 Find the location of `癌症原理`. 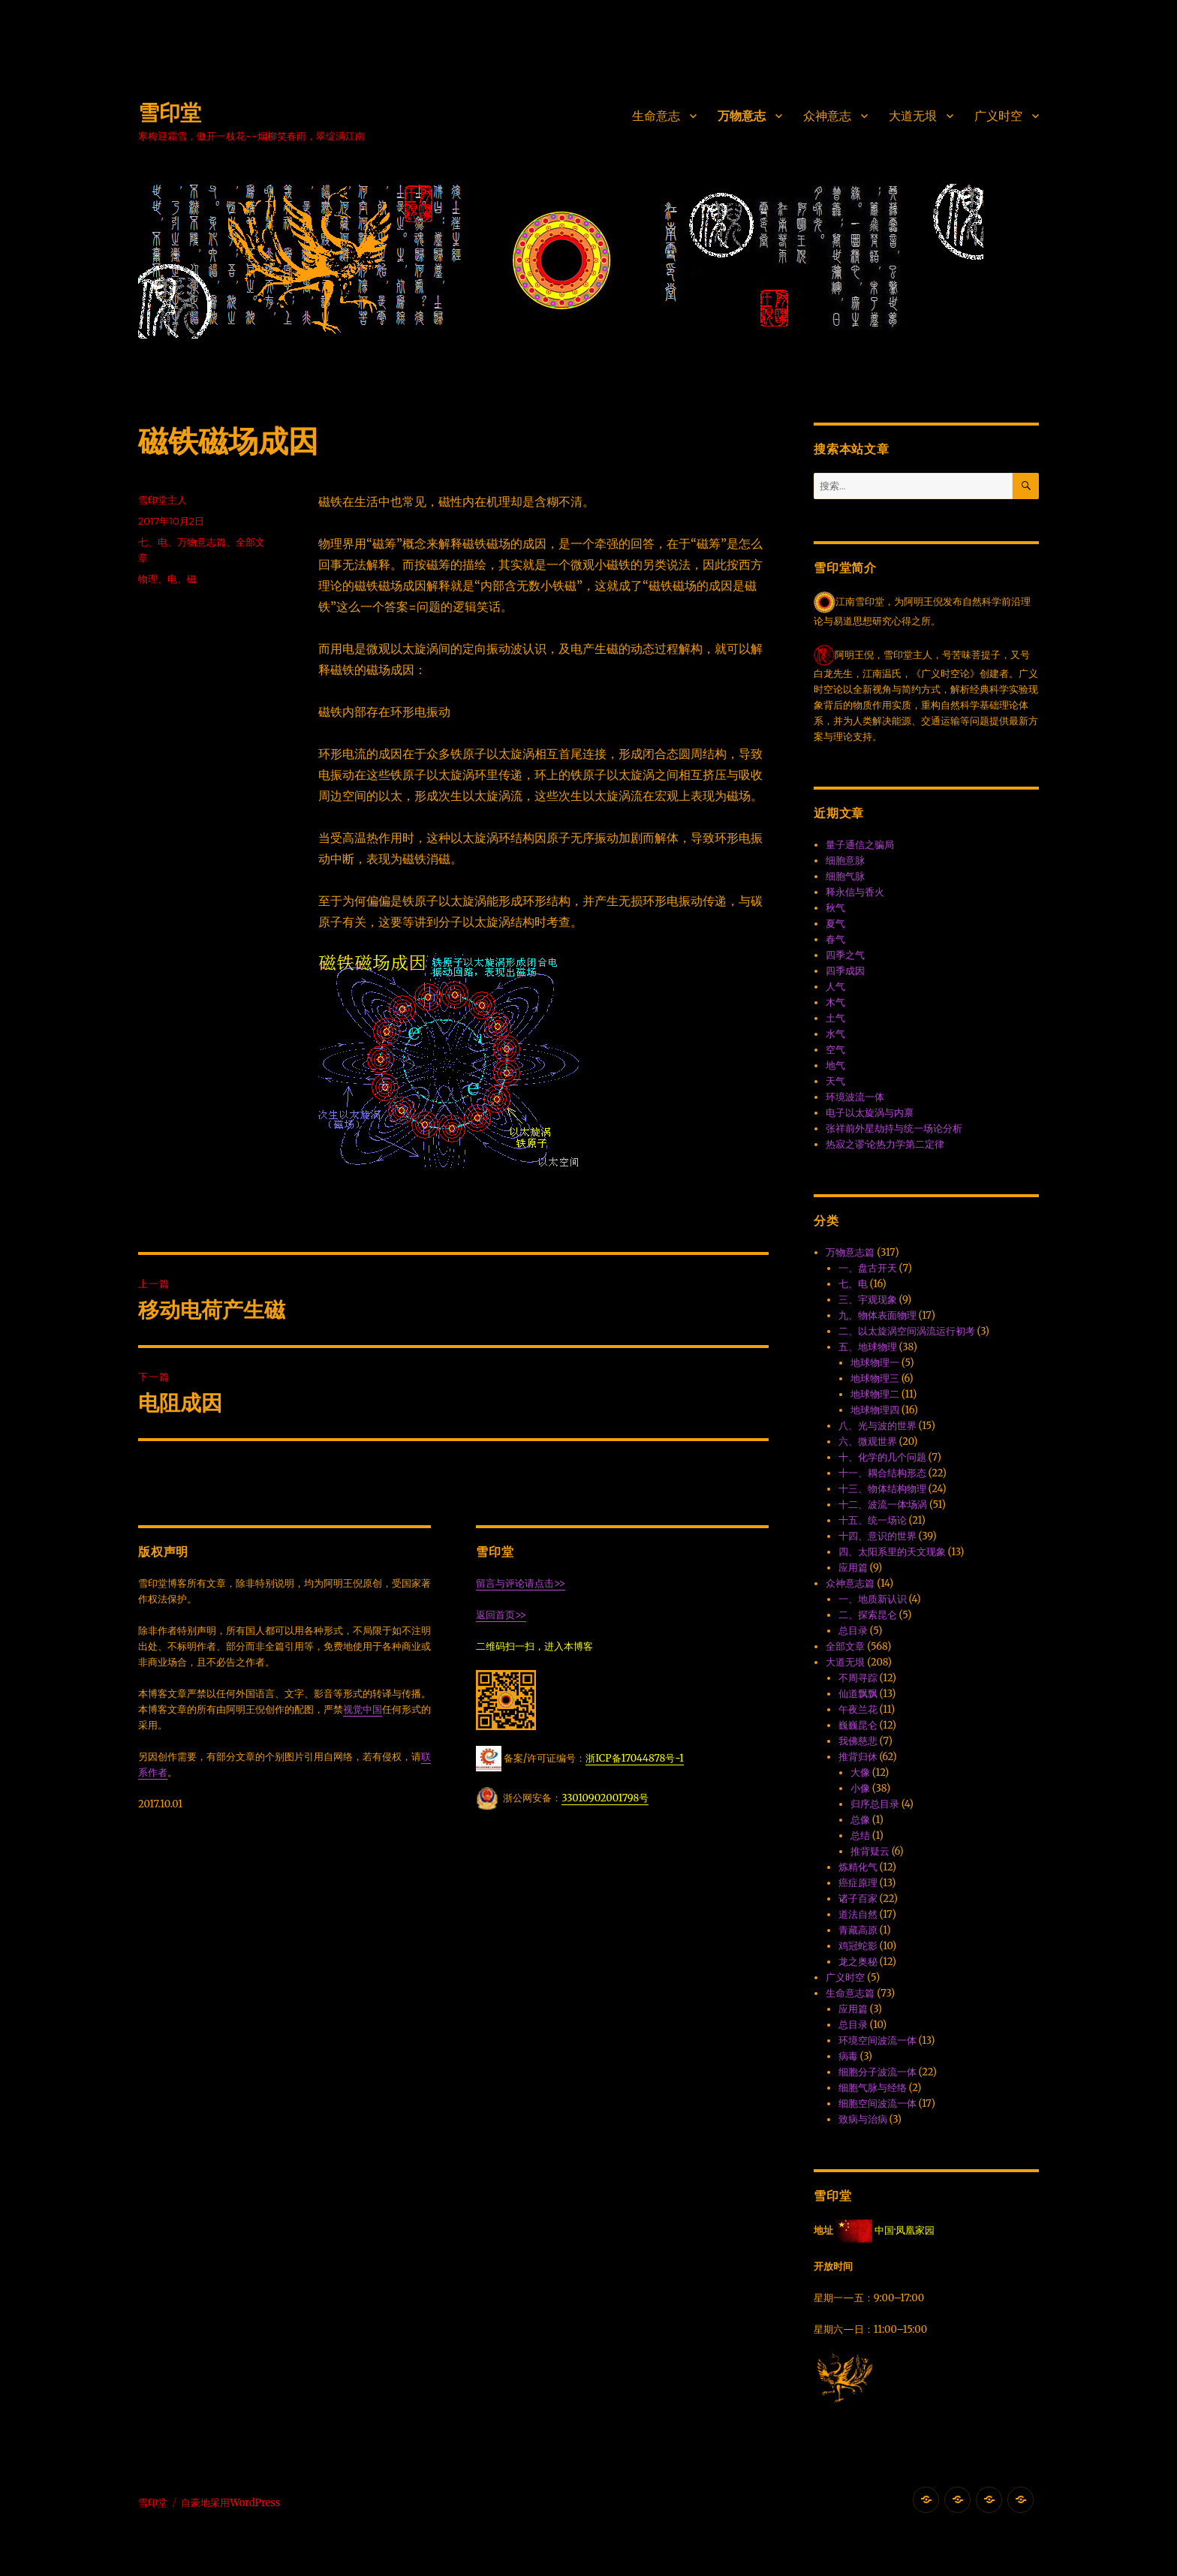

癌症原理 is located at coordinates (857, 1882).